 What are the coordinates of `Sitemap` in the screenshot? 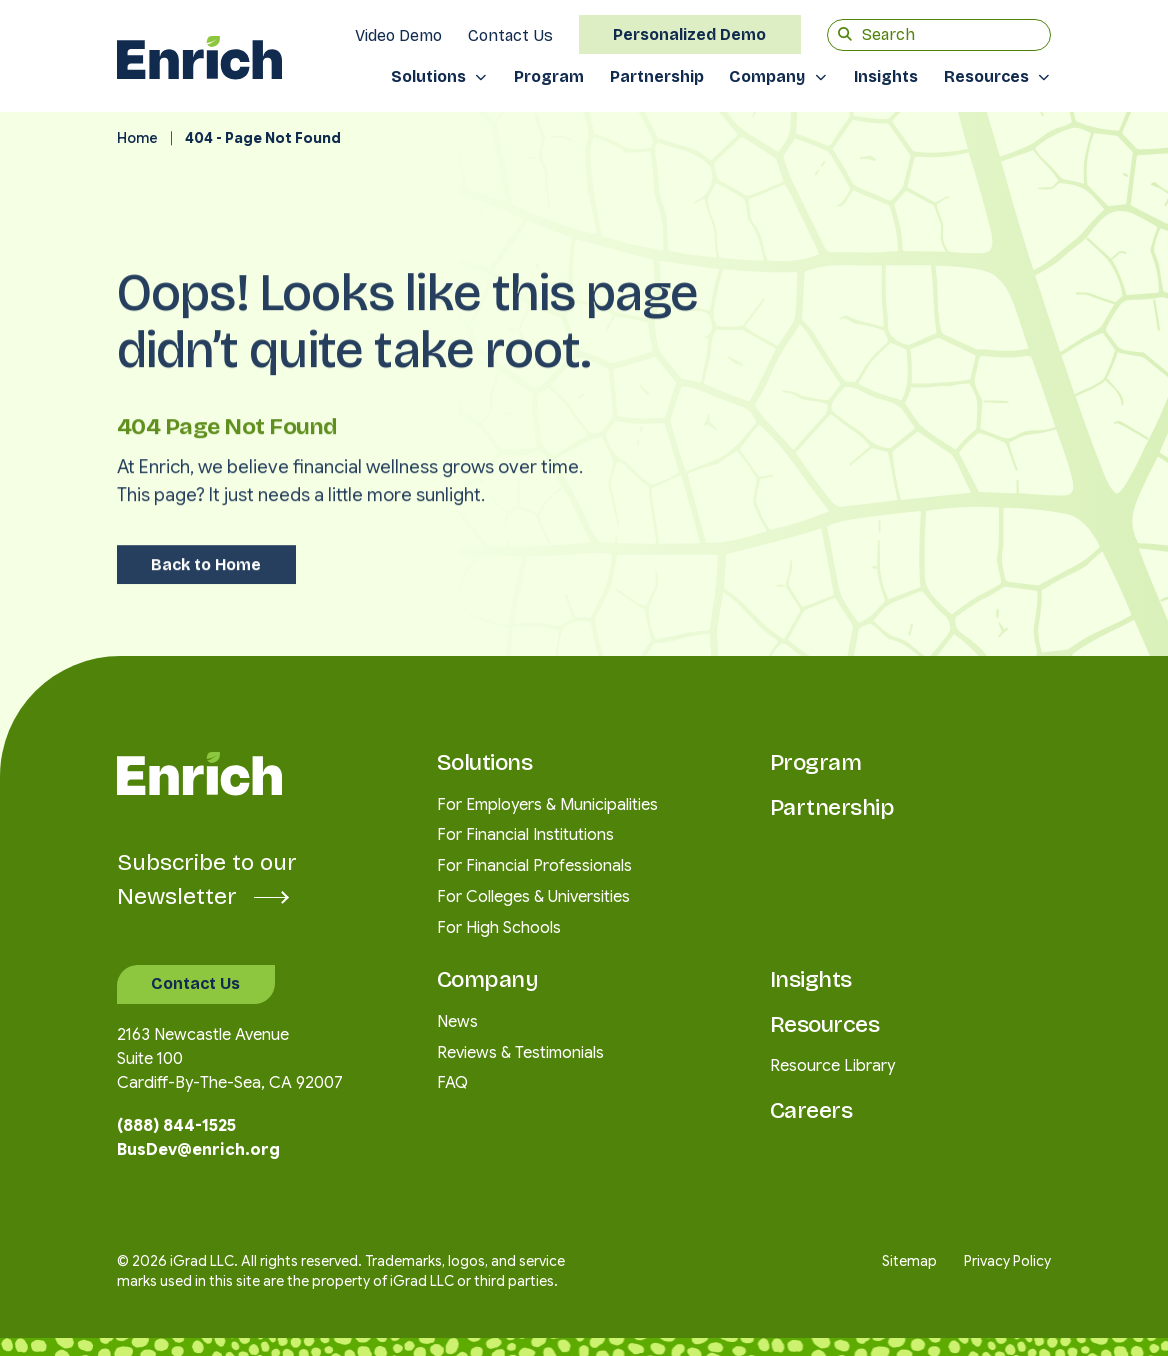 It's located at (909, 1261).